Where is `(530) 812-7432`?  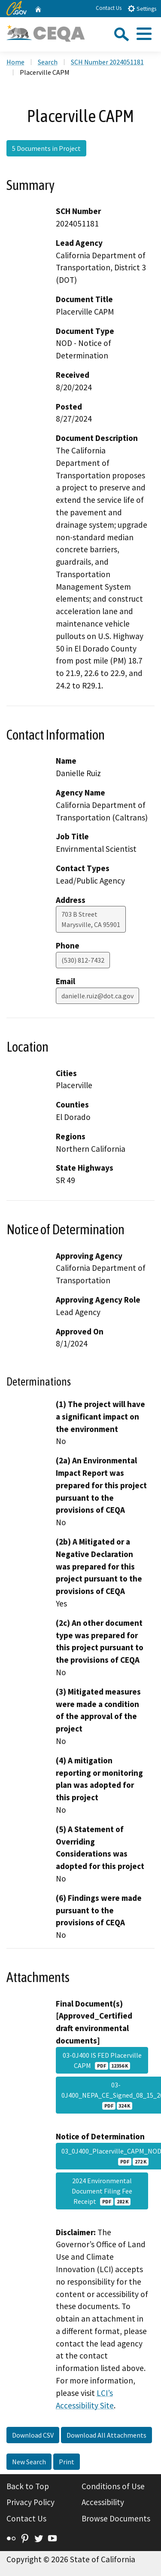
(530) 812-7432 is located at coordinates (82, 960).